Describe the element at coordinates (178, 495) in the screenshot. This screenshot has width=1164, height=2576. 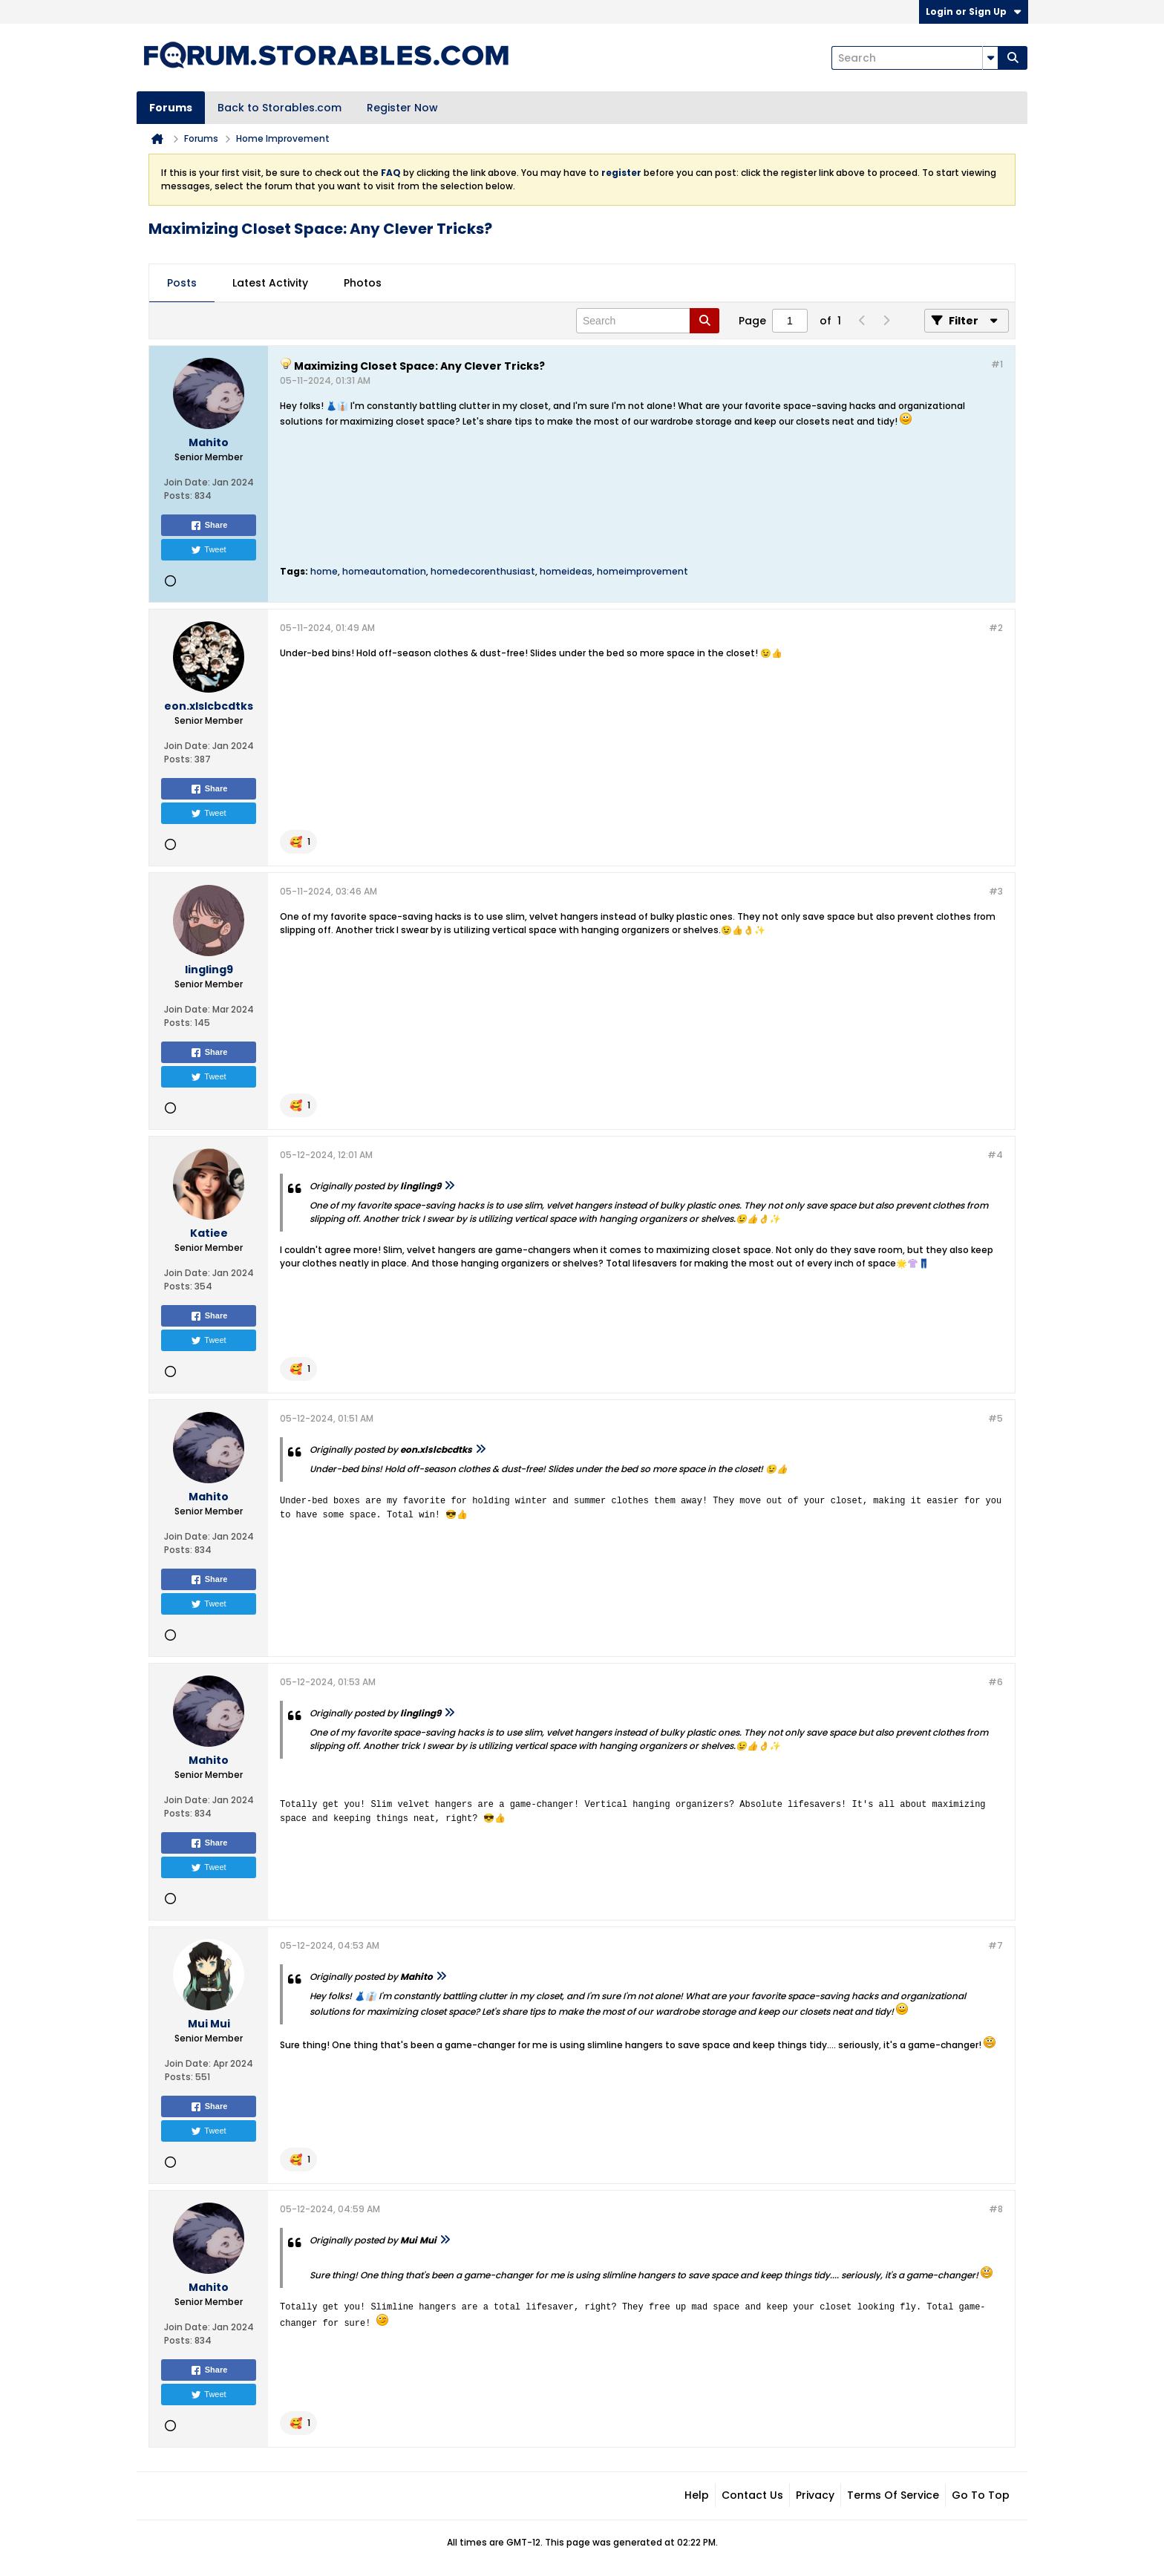
I see `Posts:` at that location.